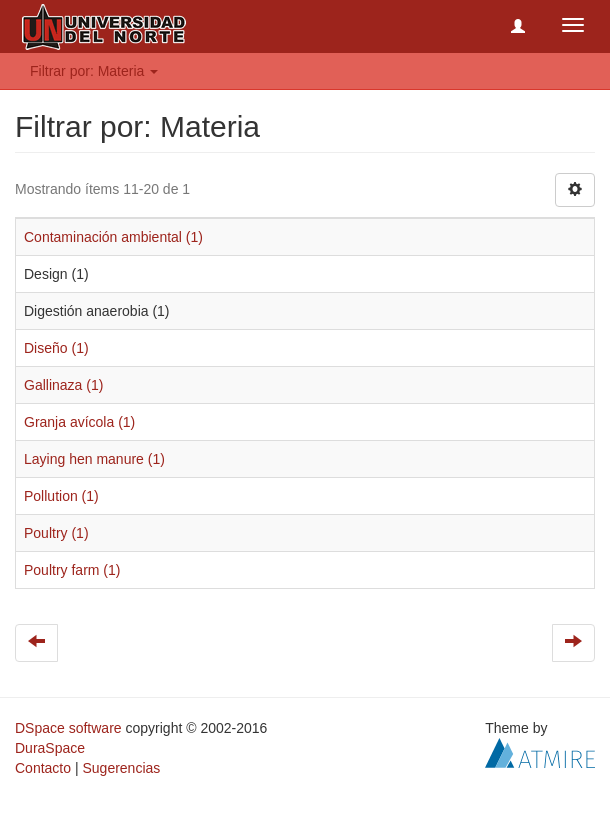 This screenshot has width=610, height=828. What do you see at coordinates (68, 728) in the screenshot?
I see `DSpace software` at bounding box center [68, 728].